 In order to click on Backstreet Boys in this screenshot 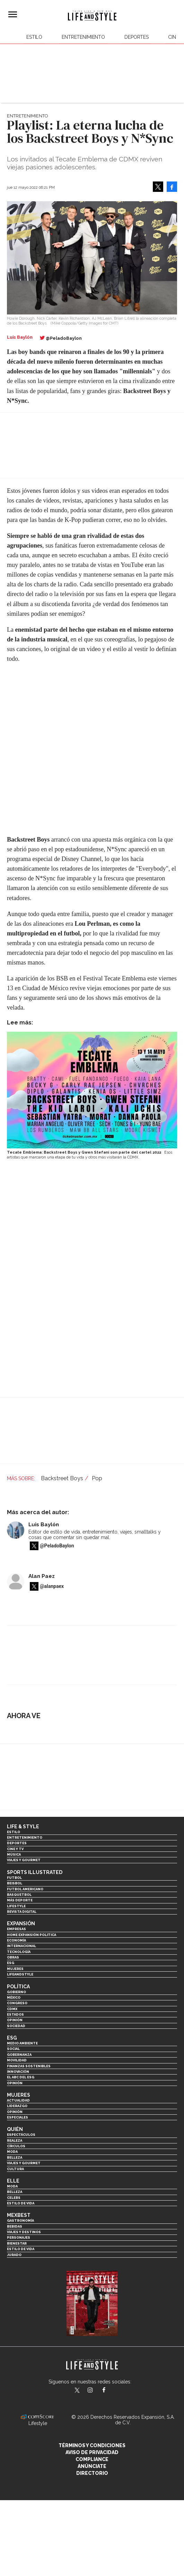, I will do `click(62, 1478)`.